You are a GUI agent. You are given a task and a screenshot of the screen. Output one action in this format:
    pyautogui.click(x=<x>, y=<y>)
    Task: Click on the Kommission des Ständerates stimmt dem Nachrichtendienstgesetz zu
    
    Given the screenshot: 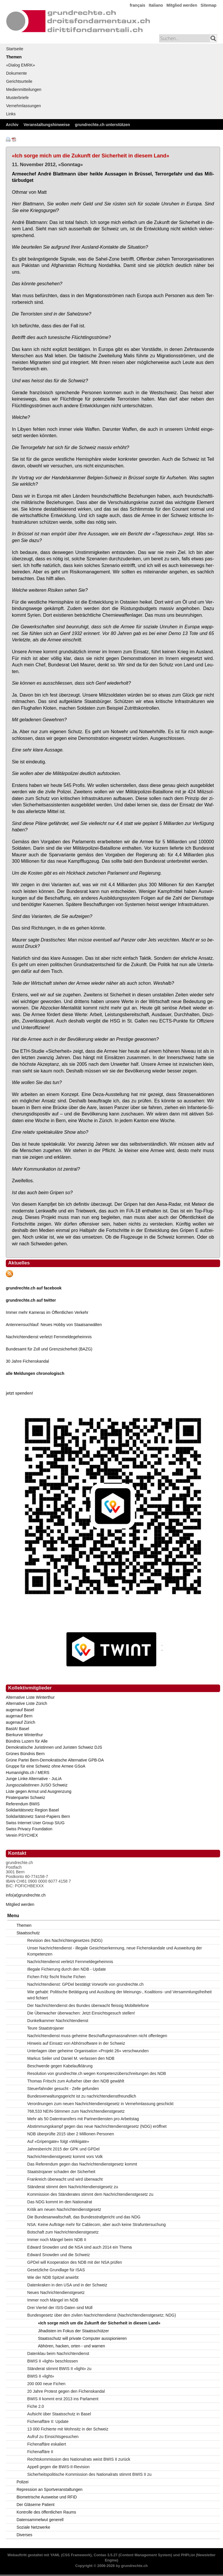 What is the action you would take?
    pyautogui.click(x=90, y=2194)
    